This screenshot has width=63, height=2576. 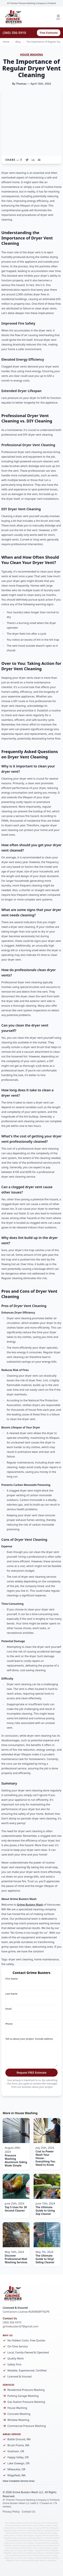 What do you see at coordinates (23, 2396) in the screenshot?
I see `Parking Garage Washing` at bounding box center [23, 2396].